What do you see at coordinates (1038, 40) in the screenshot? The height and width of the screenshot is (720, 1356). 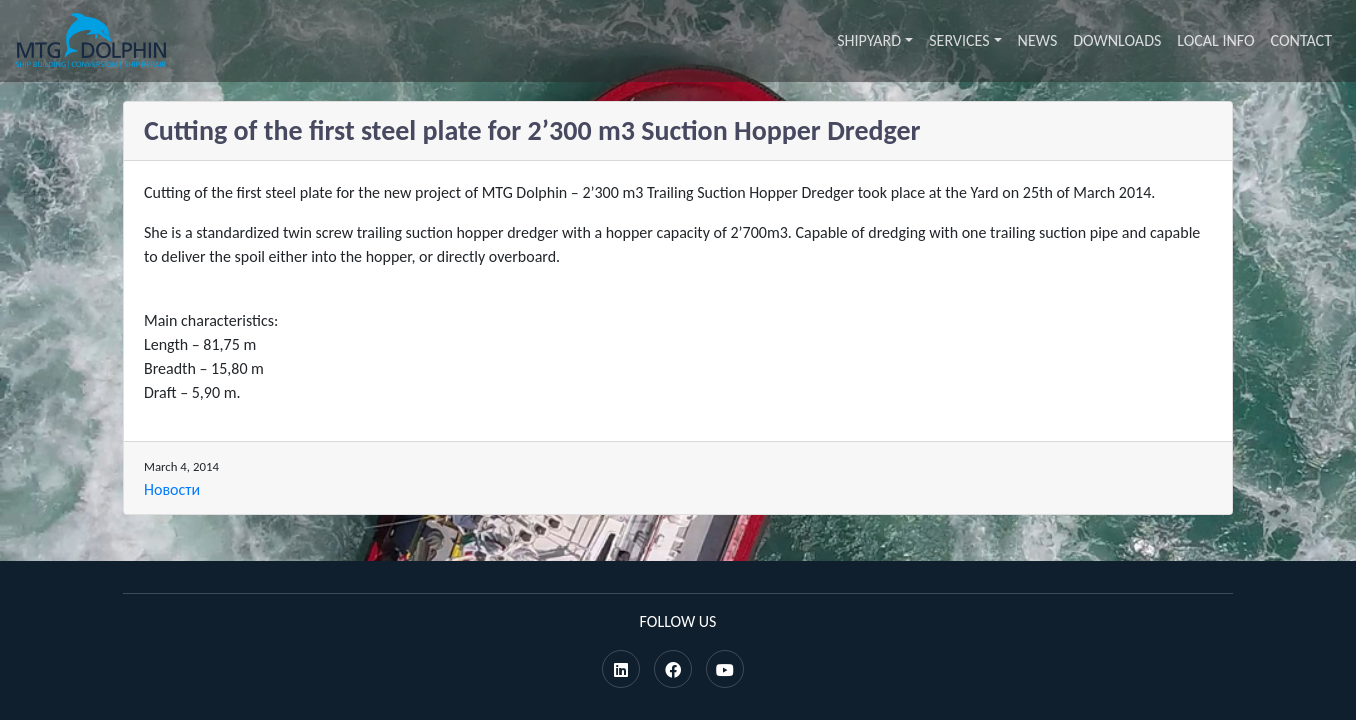 I see `News` at bounding box center [1038, 40].